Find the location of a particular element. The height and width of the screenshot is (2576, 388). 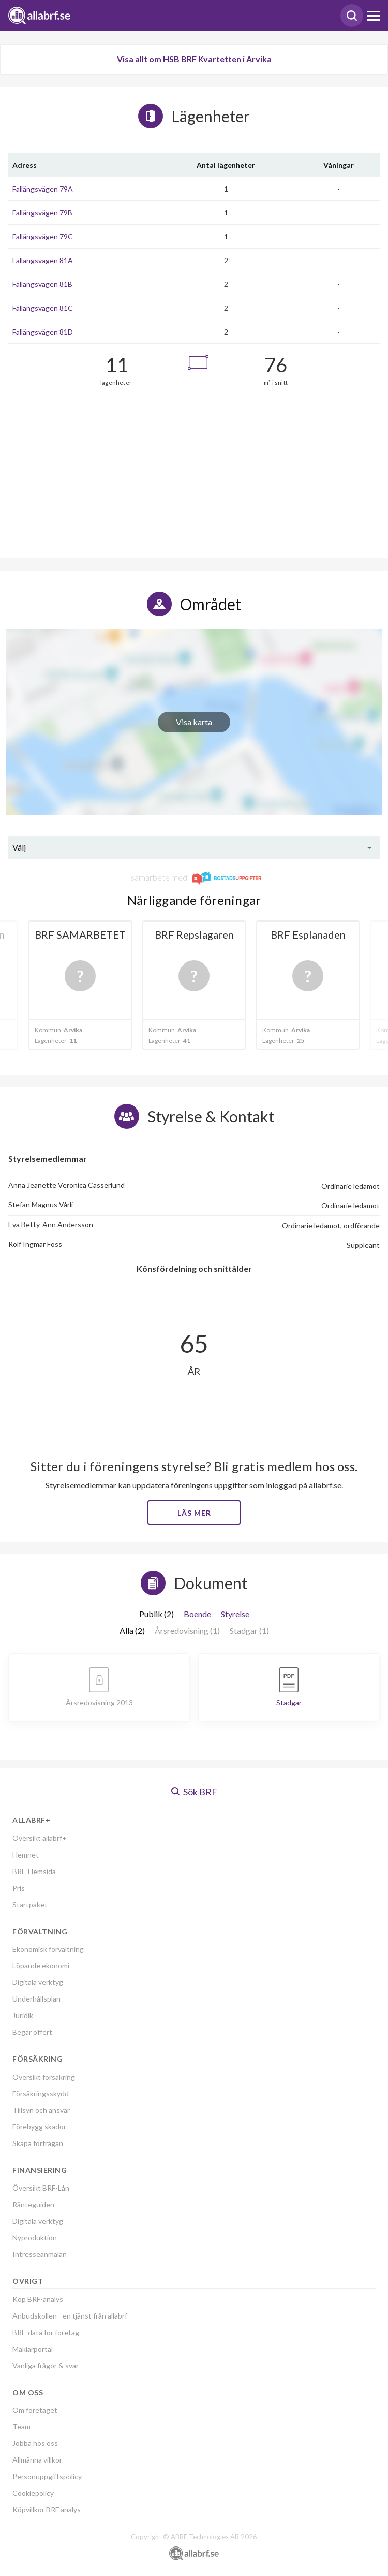

Fallängsvägen 79B is located at coordinates (42, 212).